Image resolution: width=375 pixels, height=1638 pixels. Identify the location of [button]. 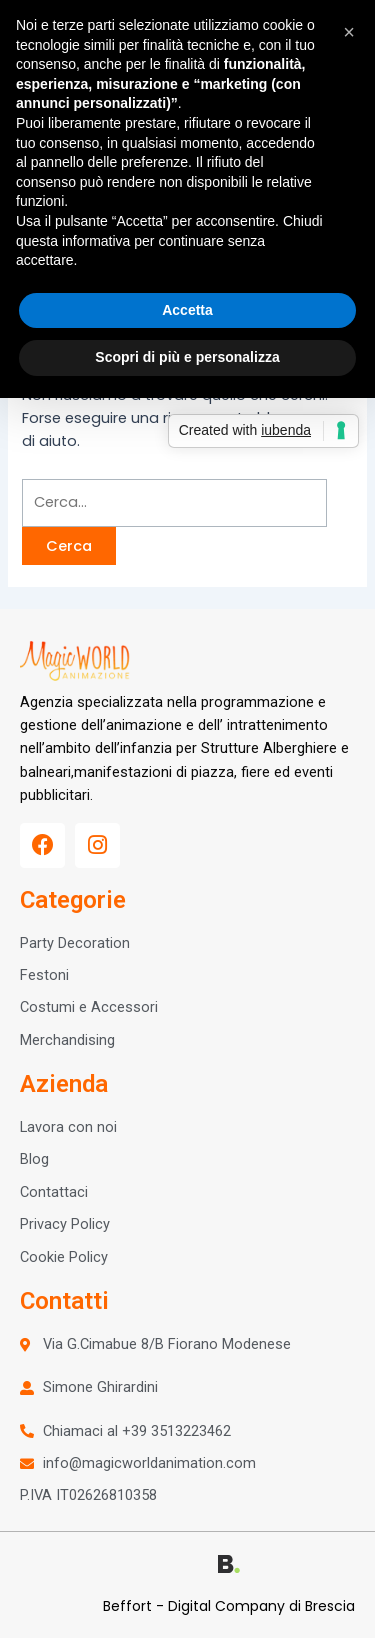
(349, 32).